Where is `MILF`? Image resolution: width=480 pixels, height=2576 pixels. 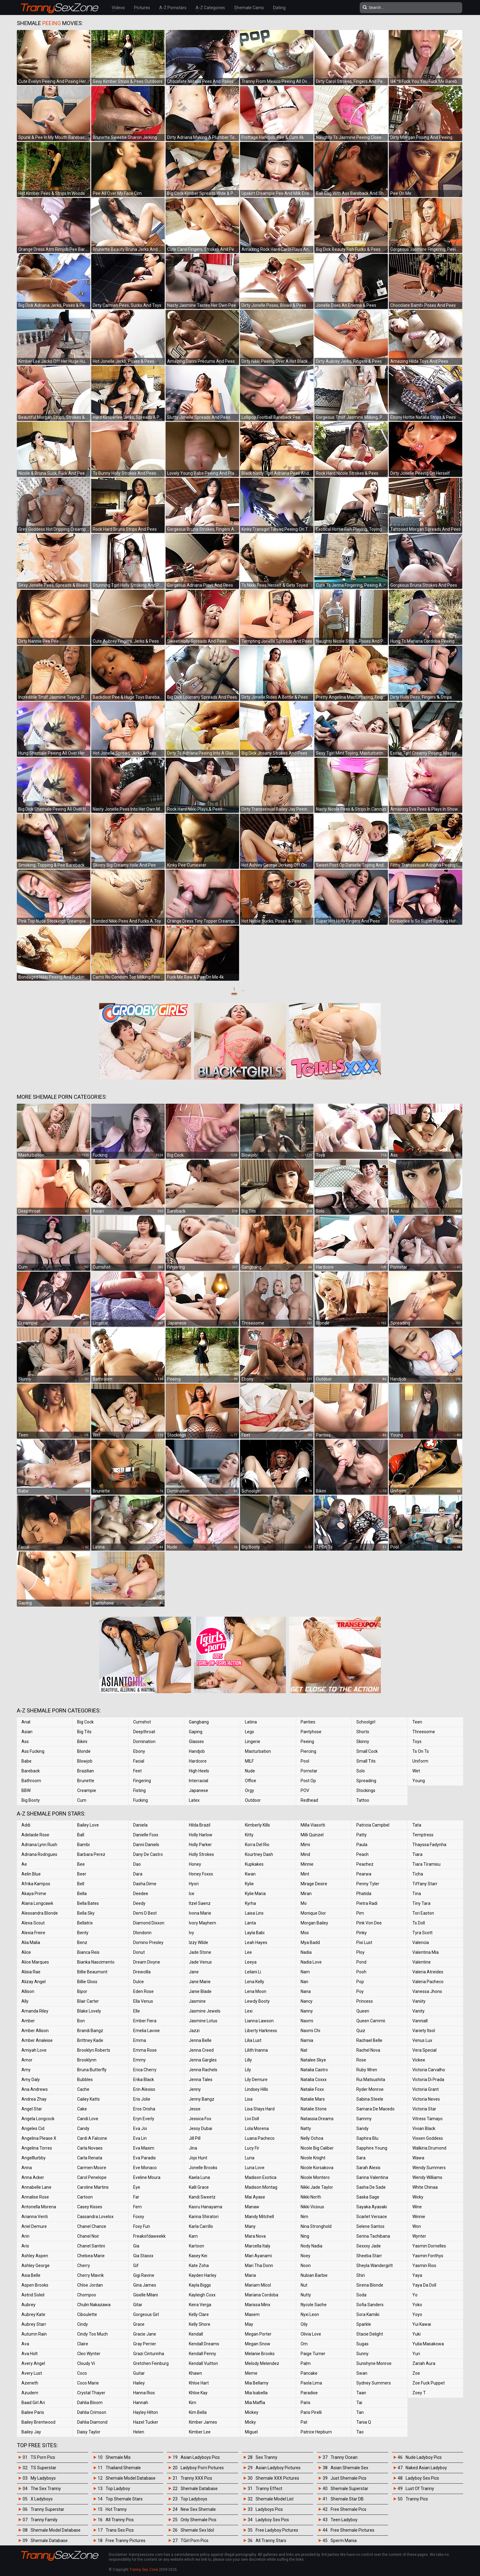 MILF is located at coordinates (249, 1761).